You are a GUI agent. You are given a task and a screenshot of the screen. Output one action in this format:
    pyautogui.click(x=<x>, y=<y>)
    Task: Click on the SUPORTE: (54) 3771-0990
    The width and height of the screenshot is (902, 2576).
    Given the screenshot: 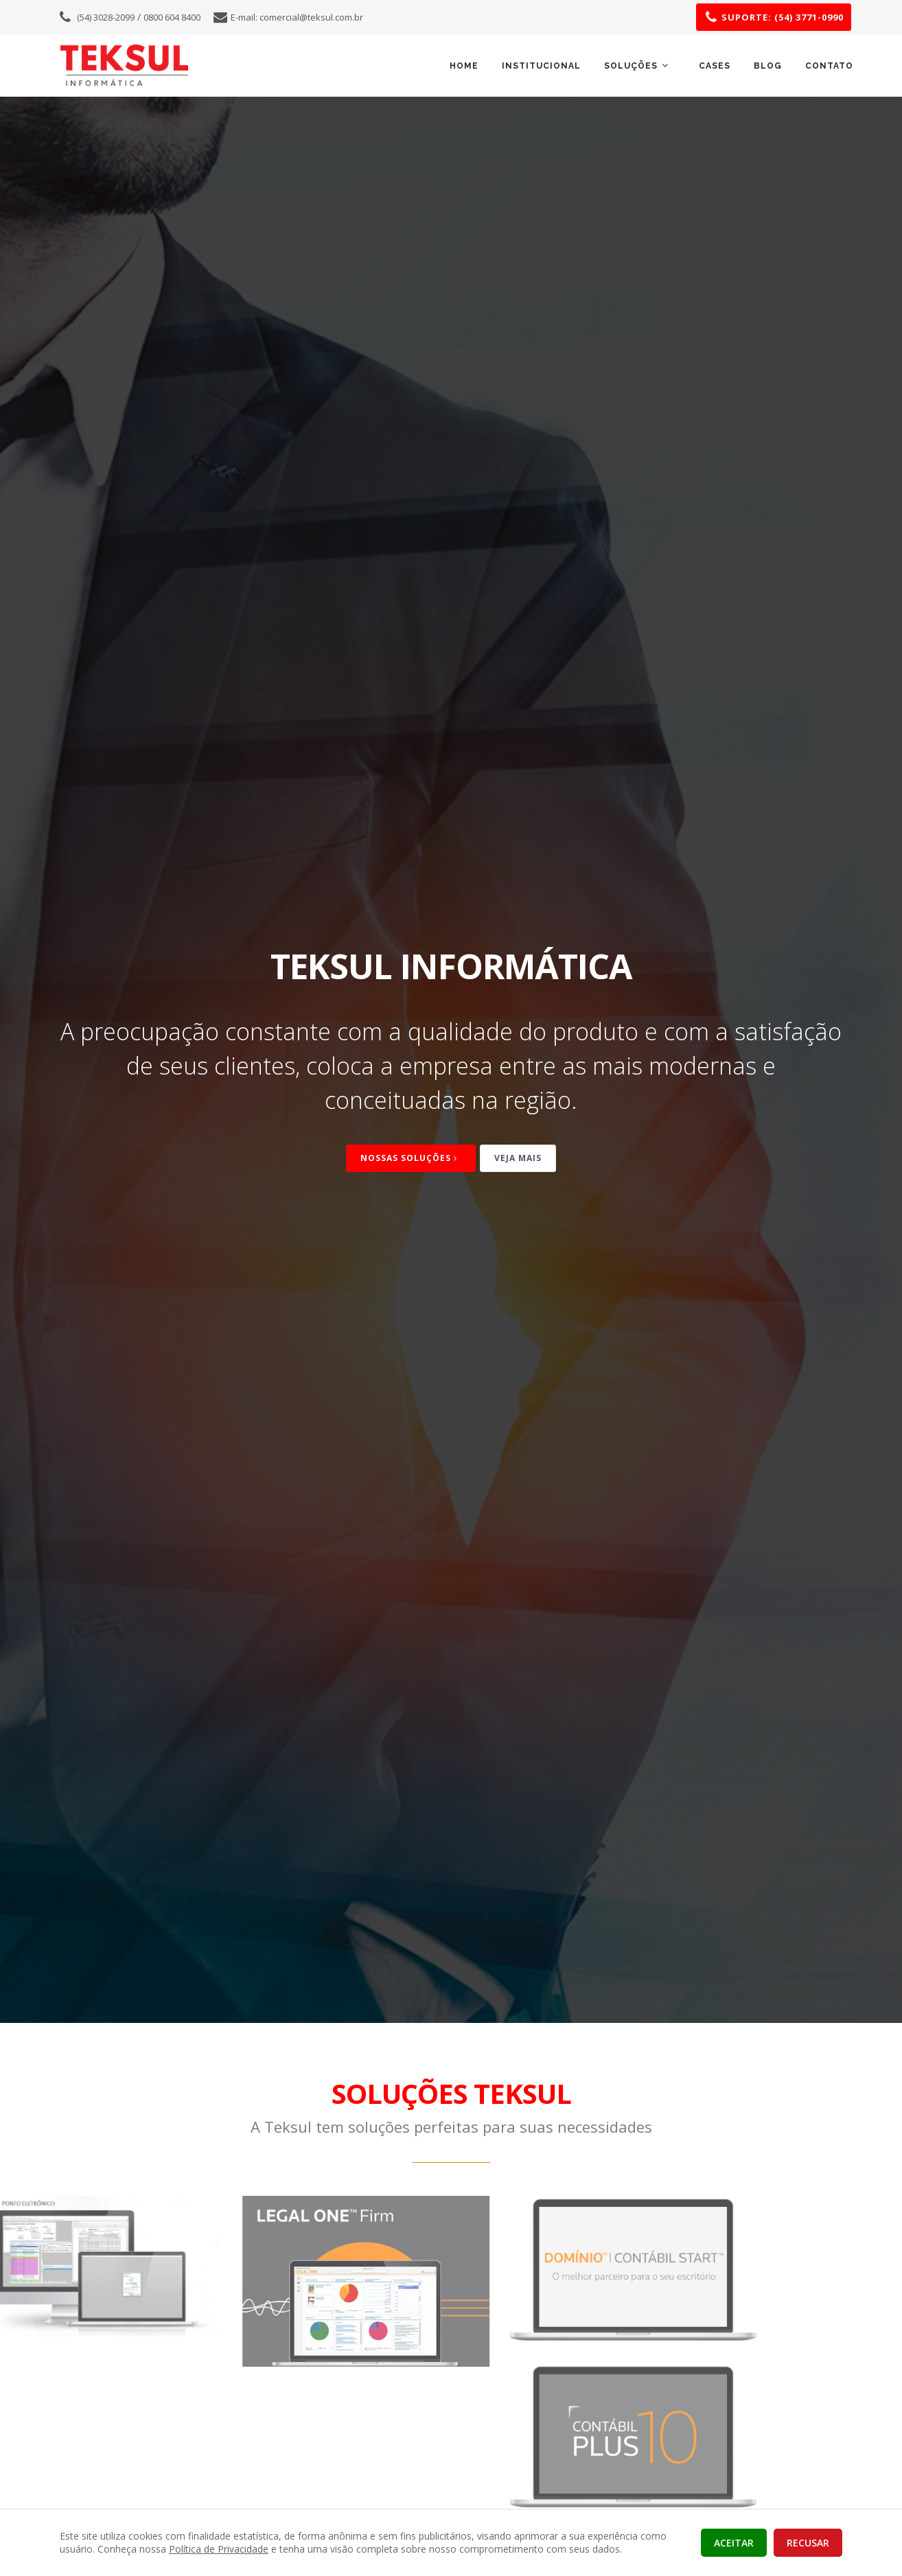 What is the action you would take?
    pyautogui.click(x=782, y=17)
    